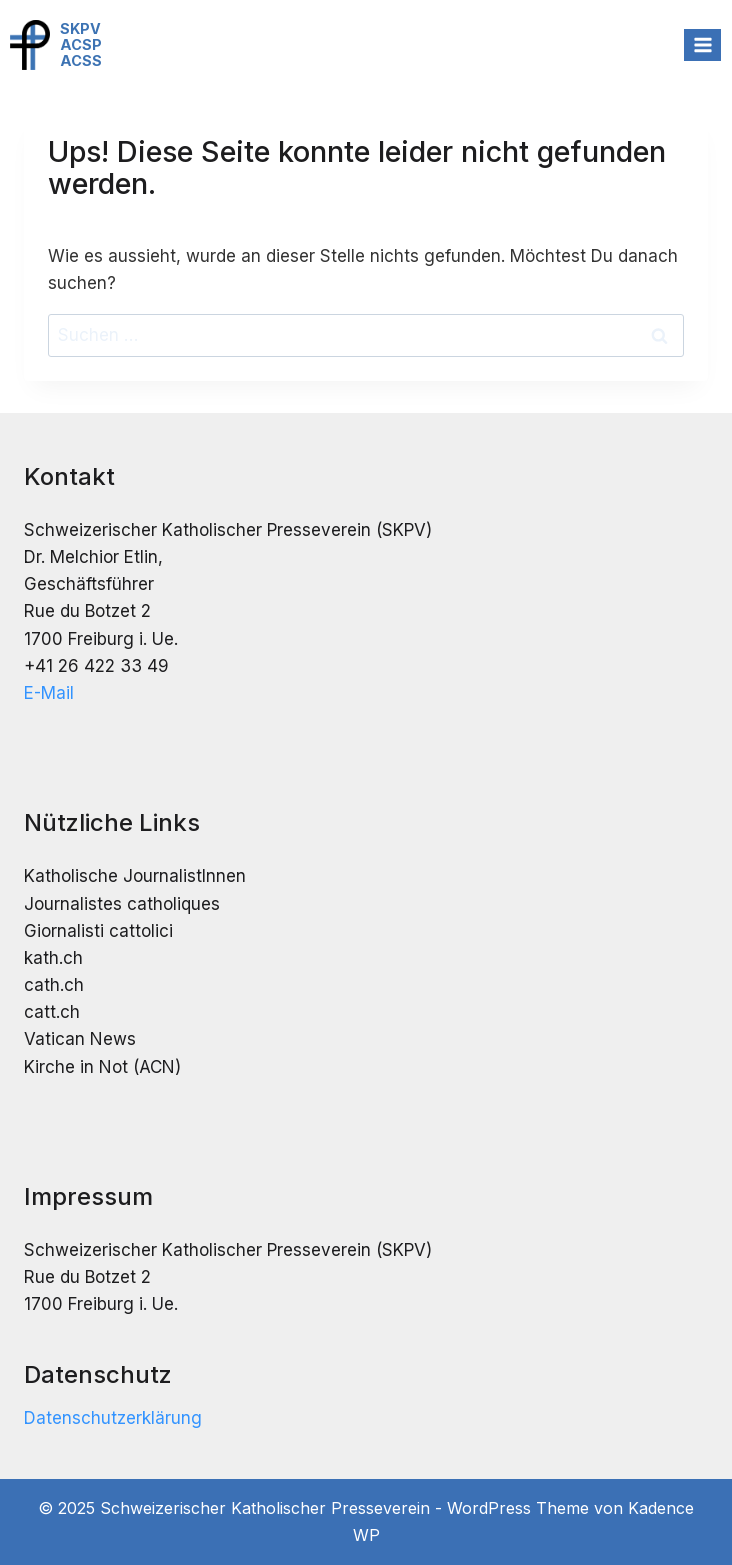 The image size is (732, 1565). Describe the element at coordinates (54, 985) in the screenshot. I see `cath.ch` at that location.